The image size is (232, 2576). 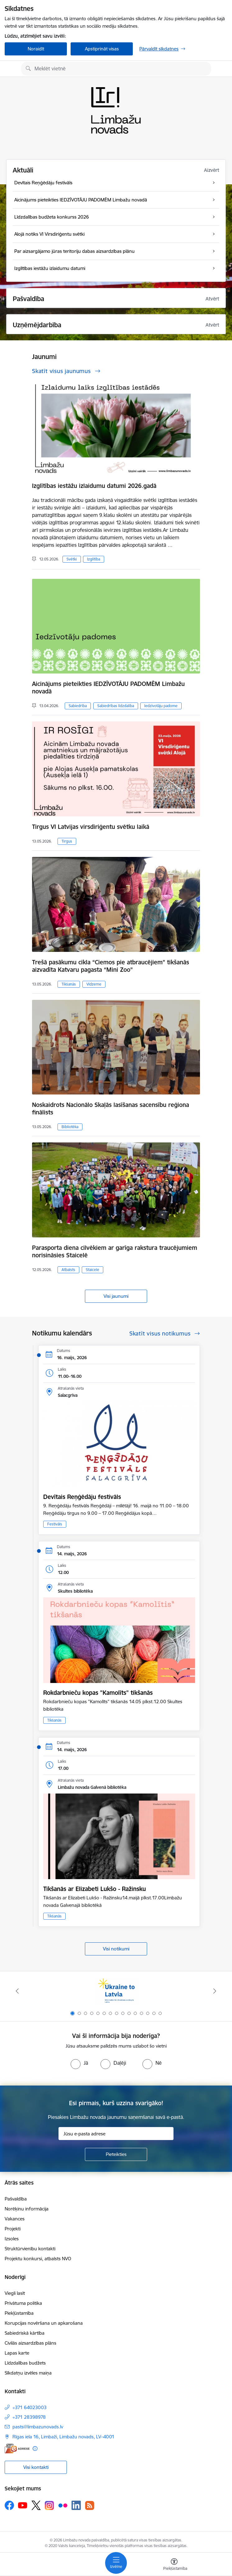 What do you see at coordinates (38, 2259) in the screenshot?
I see `Projektu konkursi, atbalsts NVO` at bounding box center [38, 2259].